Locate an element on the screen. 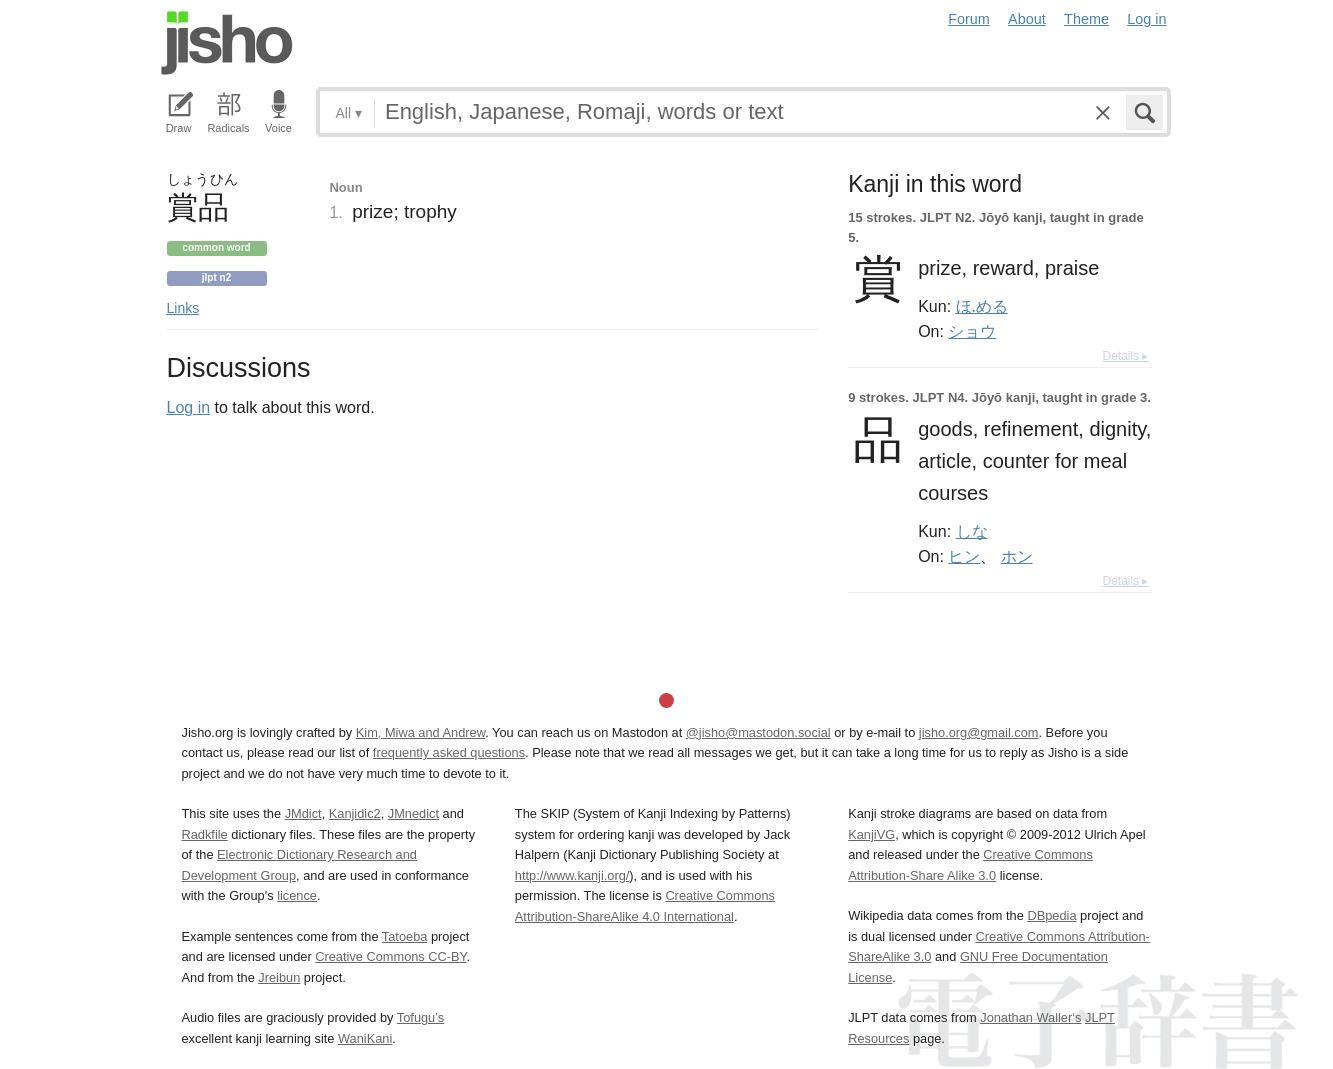 The height and width of the screenshot is (1069, 1333). Kanjidic2 is located at coordinates (355, 813).